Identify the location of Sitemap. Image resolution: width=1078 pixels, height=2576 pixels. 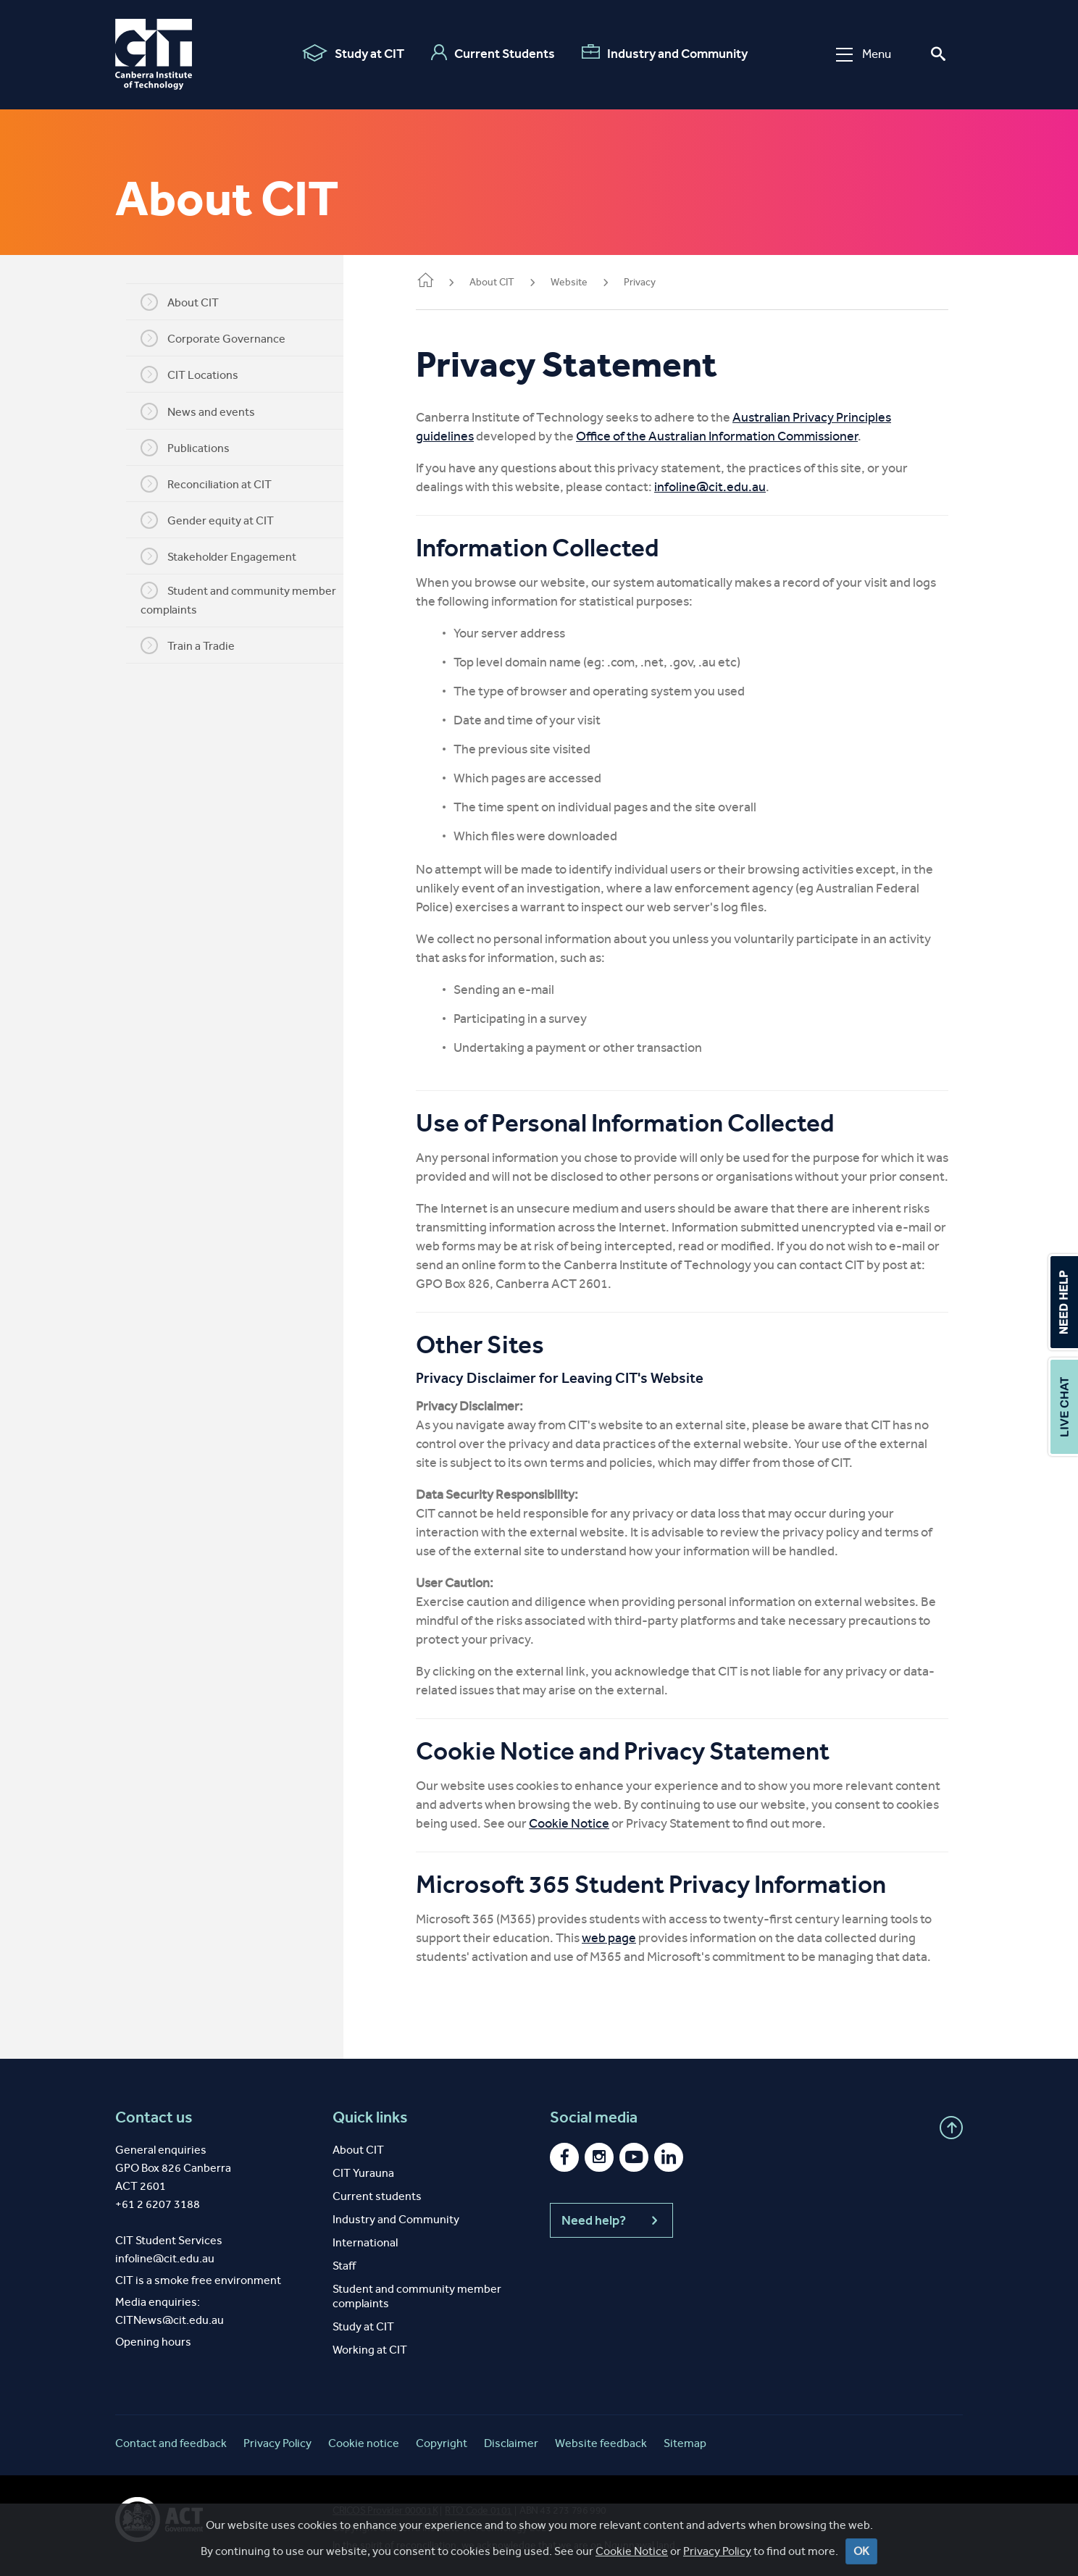
(685, 2443).